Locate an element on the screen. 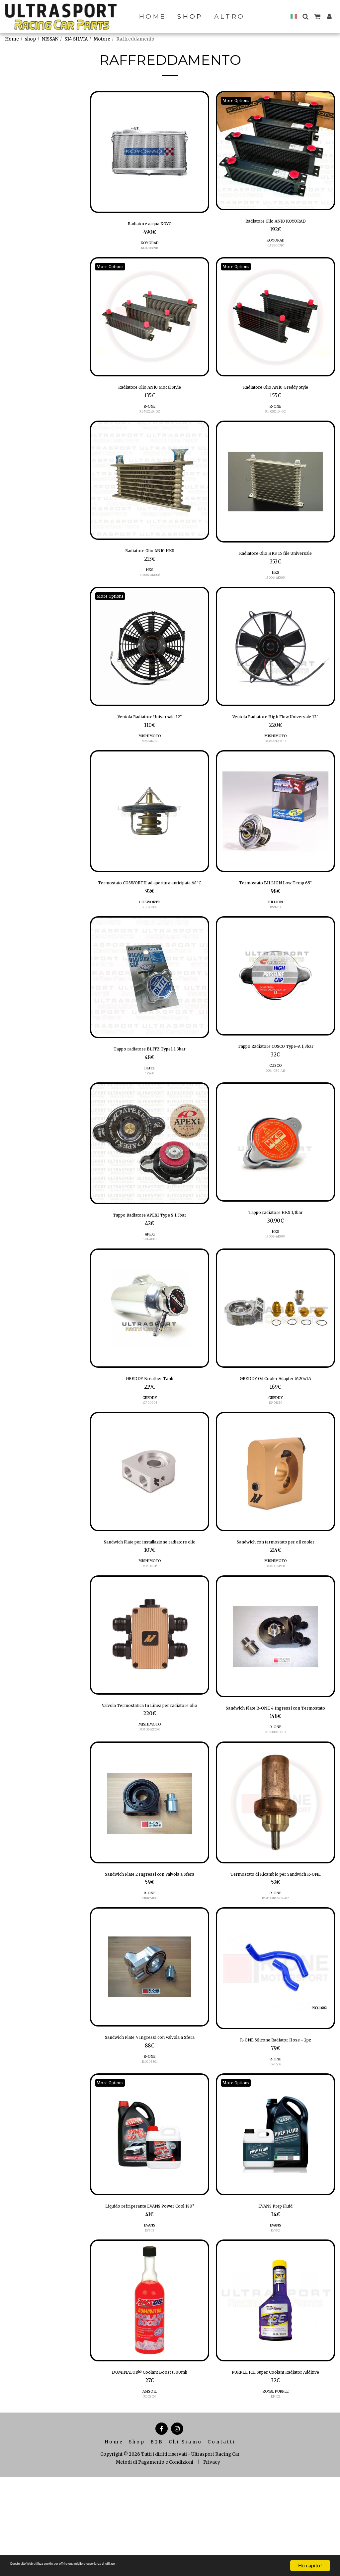  Termostato BILLION Low Temp 65° is located at coordinates (275, 902).